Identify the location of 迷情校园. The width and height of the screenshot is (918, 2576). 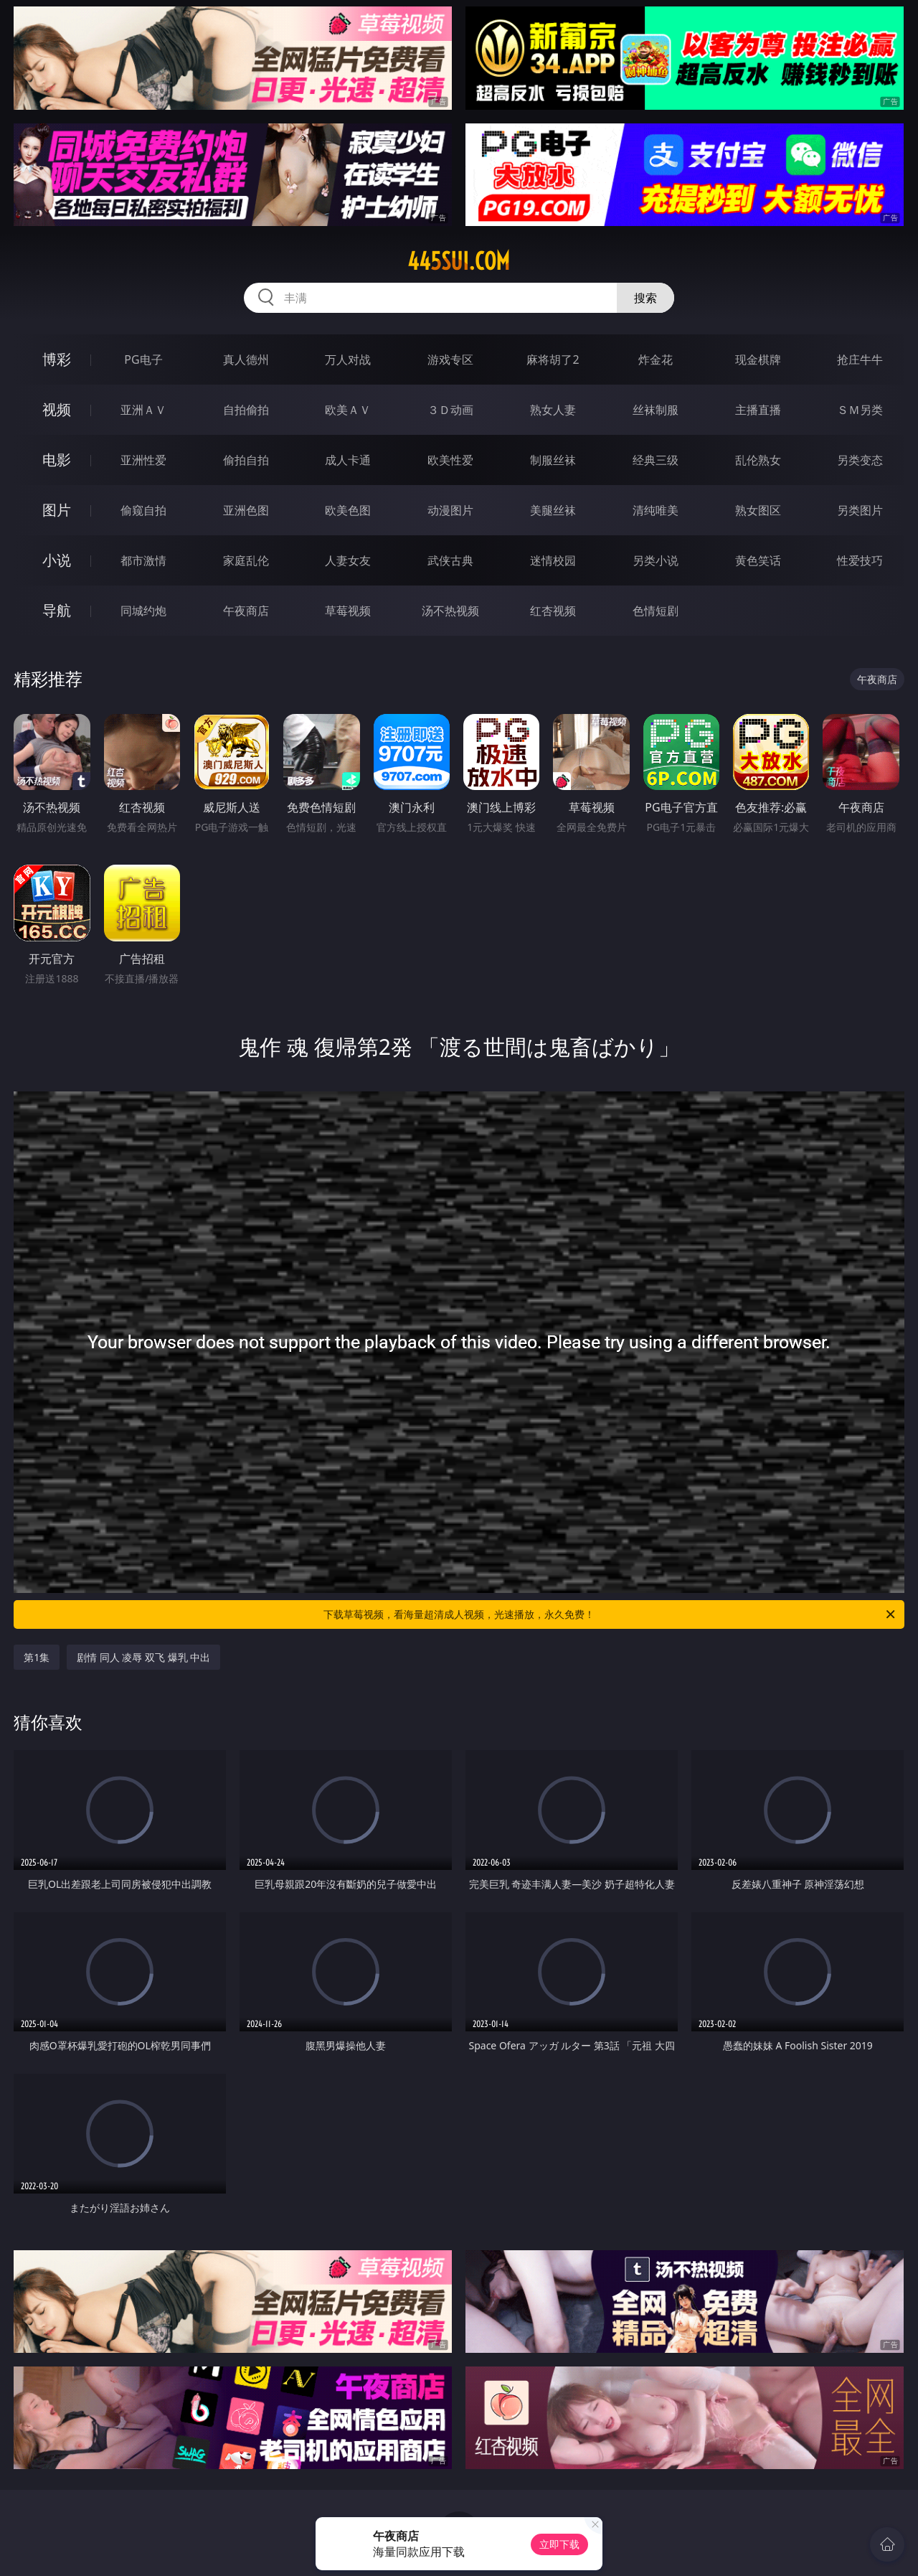
(553, 560).